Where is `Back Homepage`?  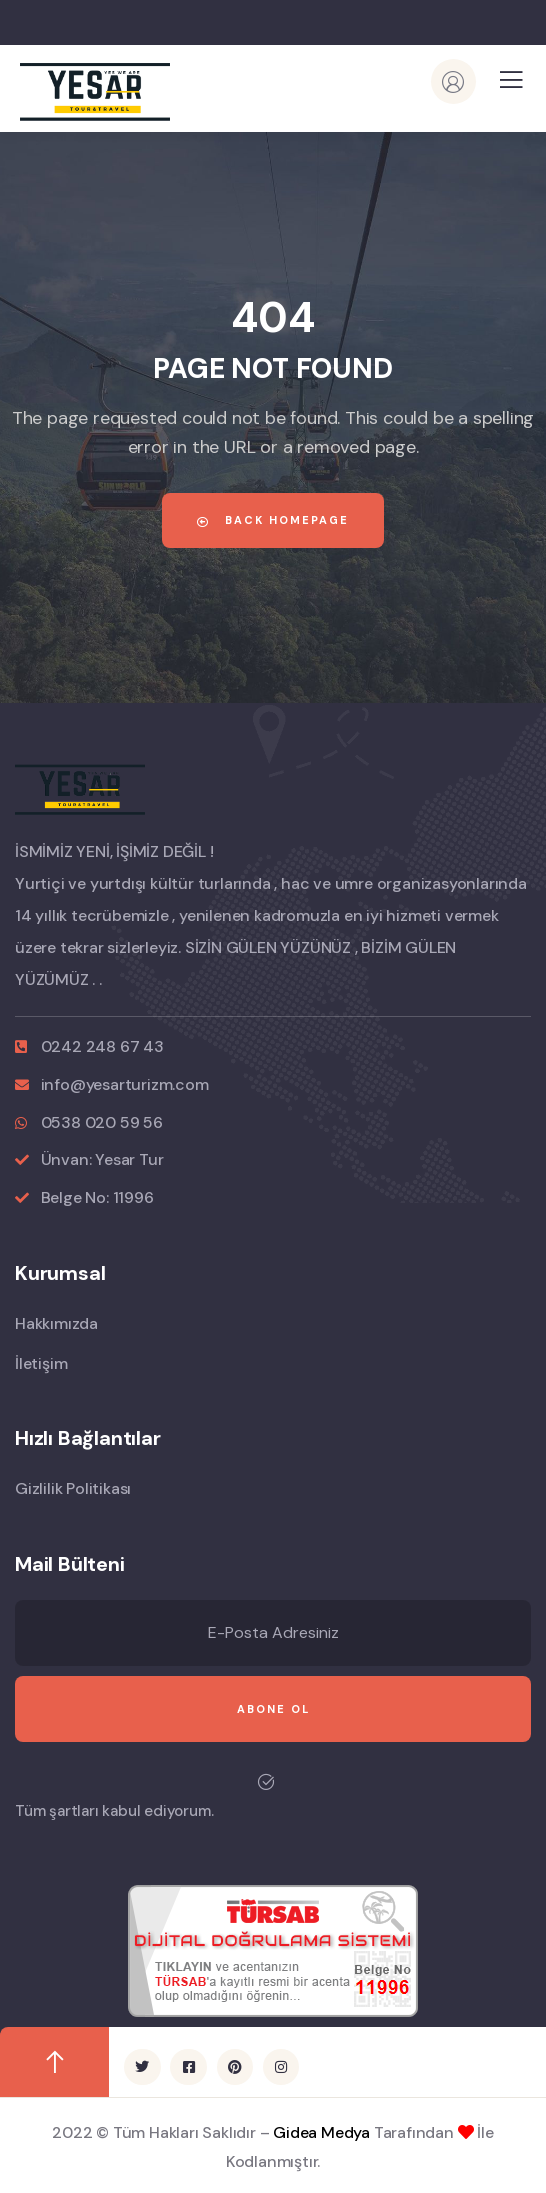 Back Homepage is located at coordinates (273, 520).